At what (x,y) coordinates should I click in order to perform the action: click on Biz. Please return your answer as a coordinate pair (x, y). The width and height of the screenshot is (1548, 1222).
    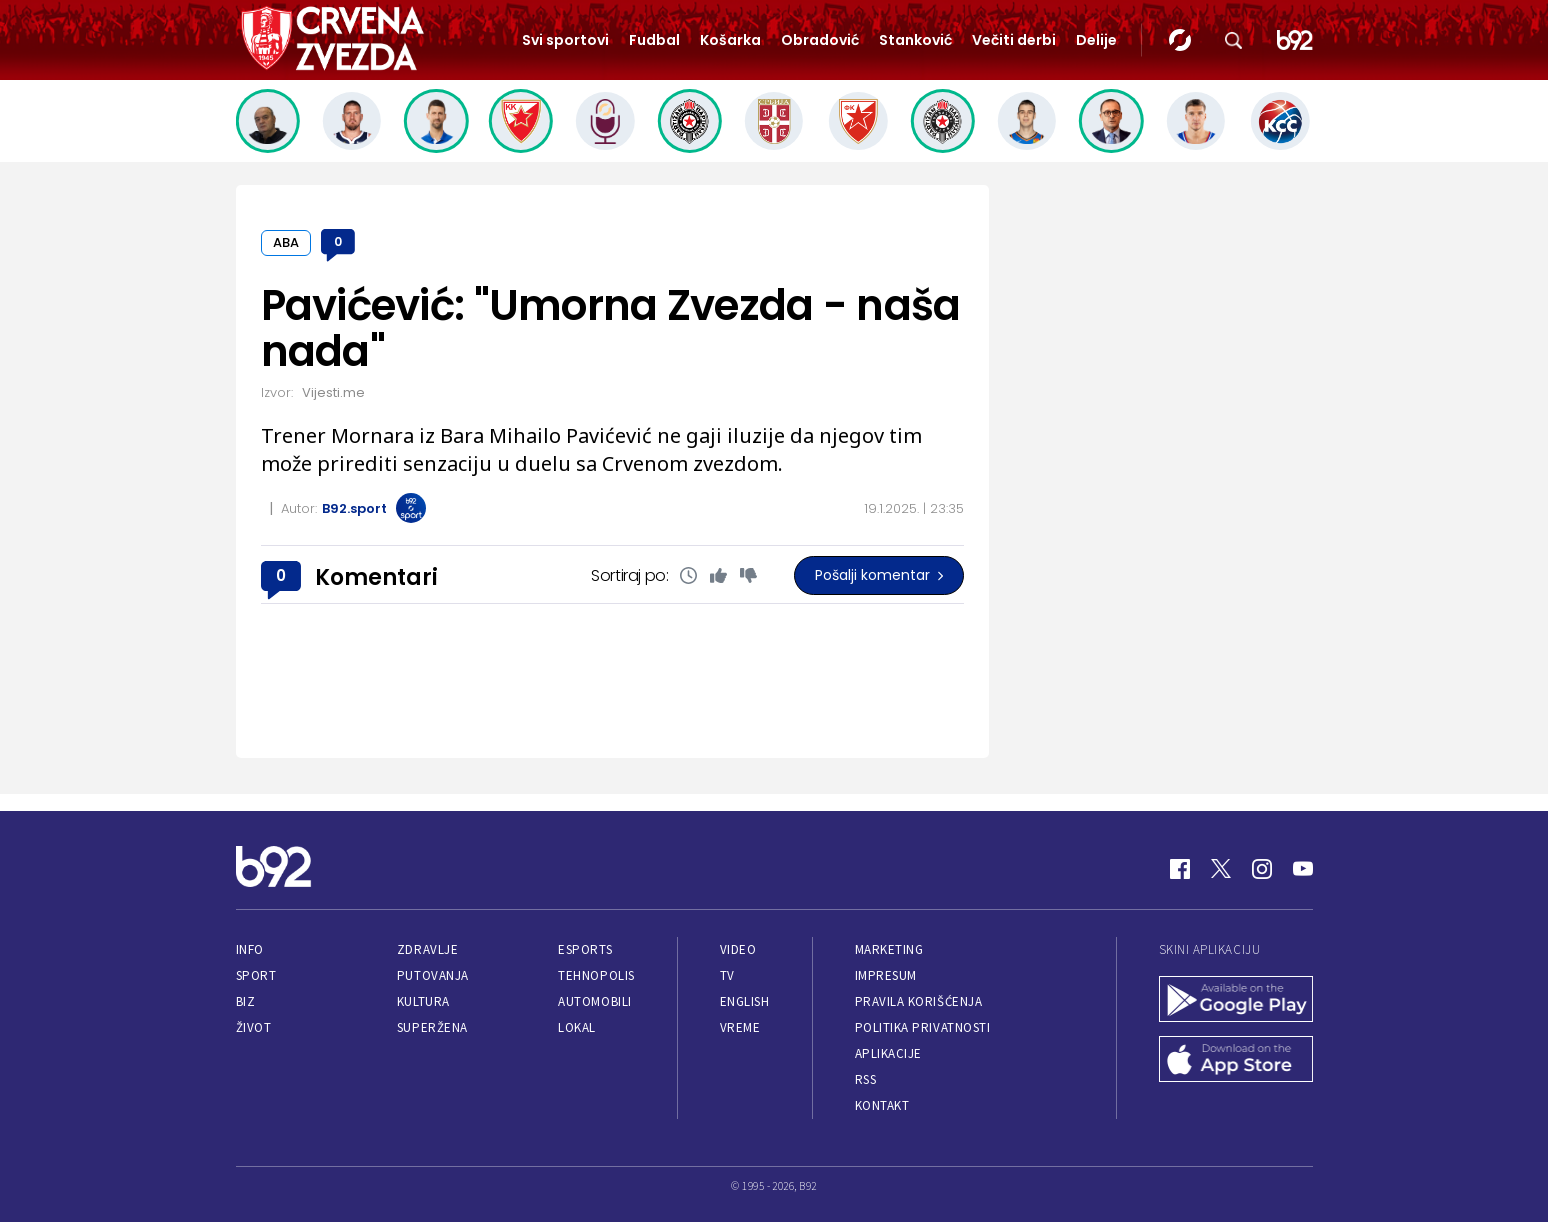
    Looking at the image, I should click on (246, 1001).